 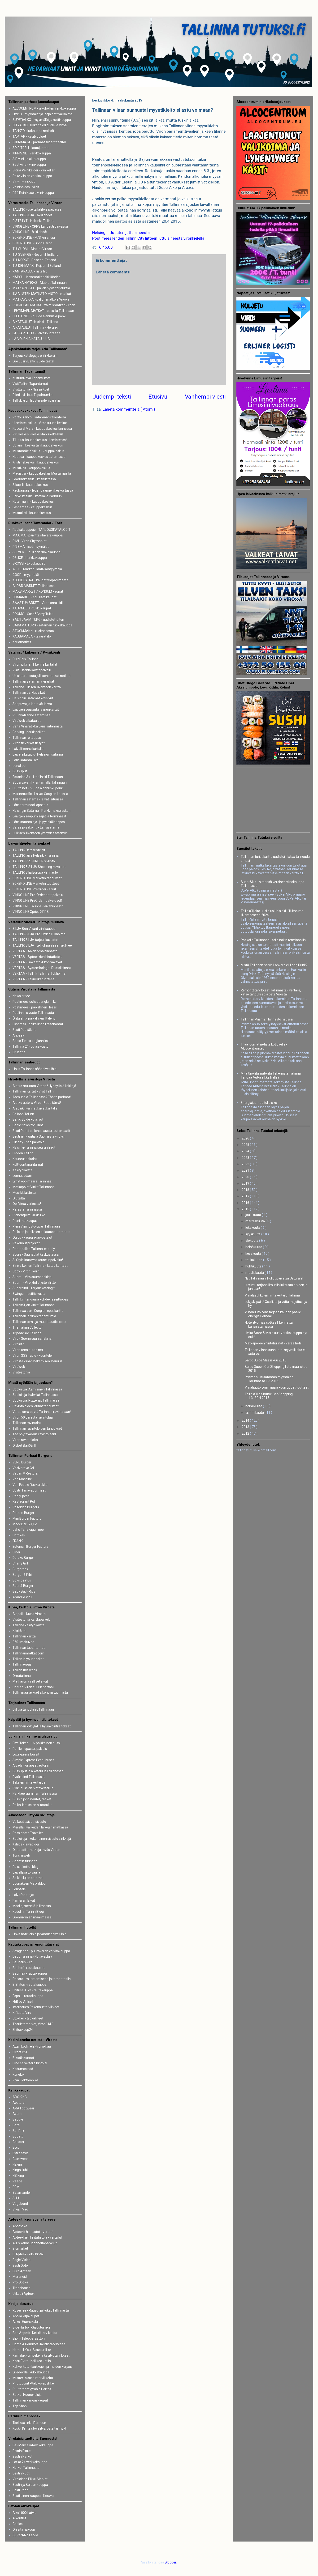 What do you see at coordinates (41, 2310) in the screenshot?
I see `Roses.ee - Ruusut ja kukat Tallinnasta!` at bounding box center [41, 2310].